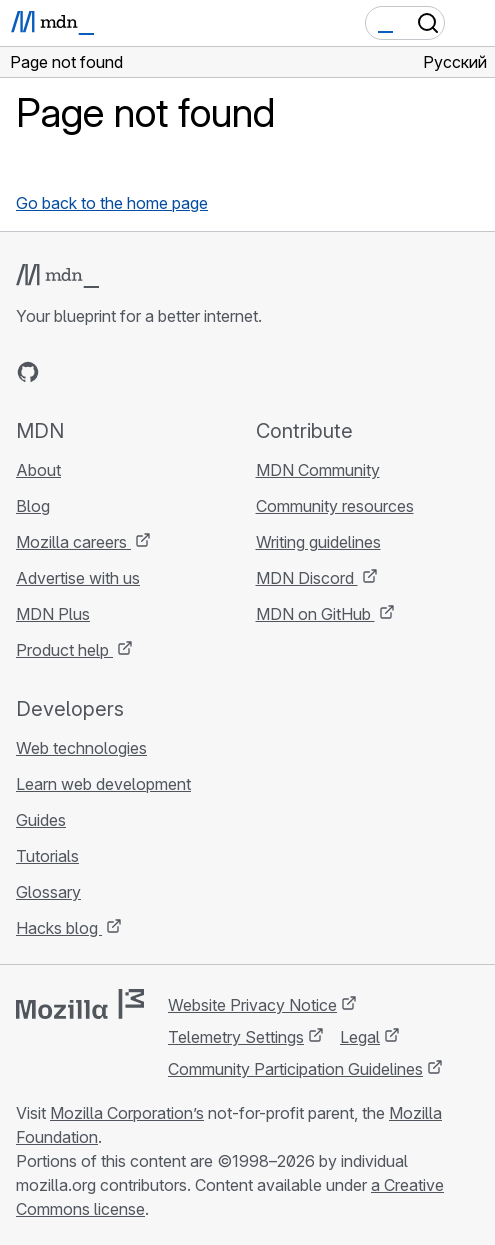 The image size is (495, 1245). Describe the element at coordinates (103, 784) in the screenshot. I see `Learn web development` at that location.